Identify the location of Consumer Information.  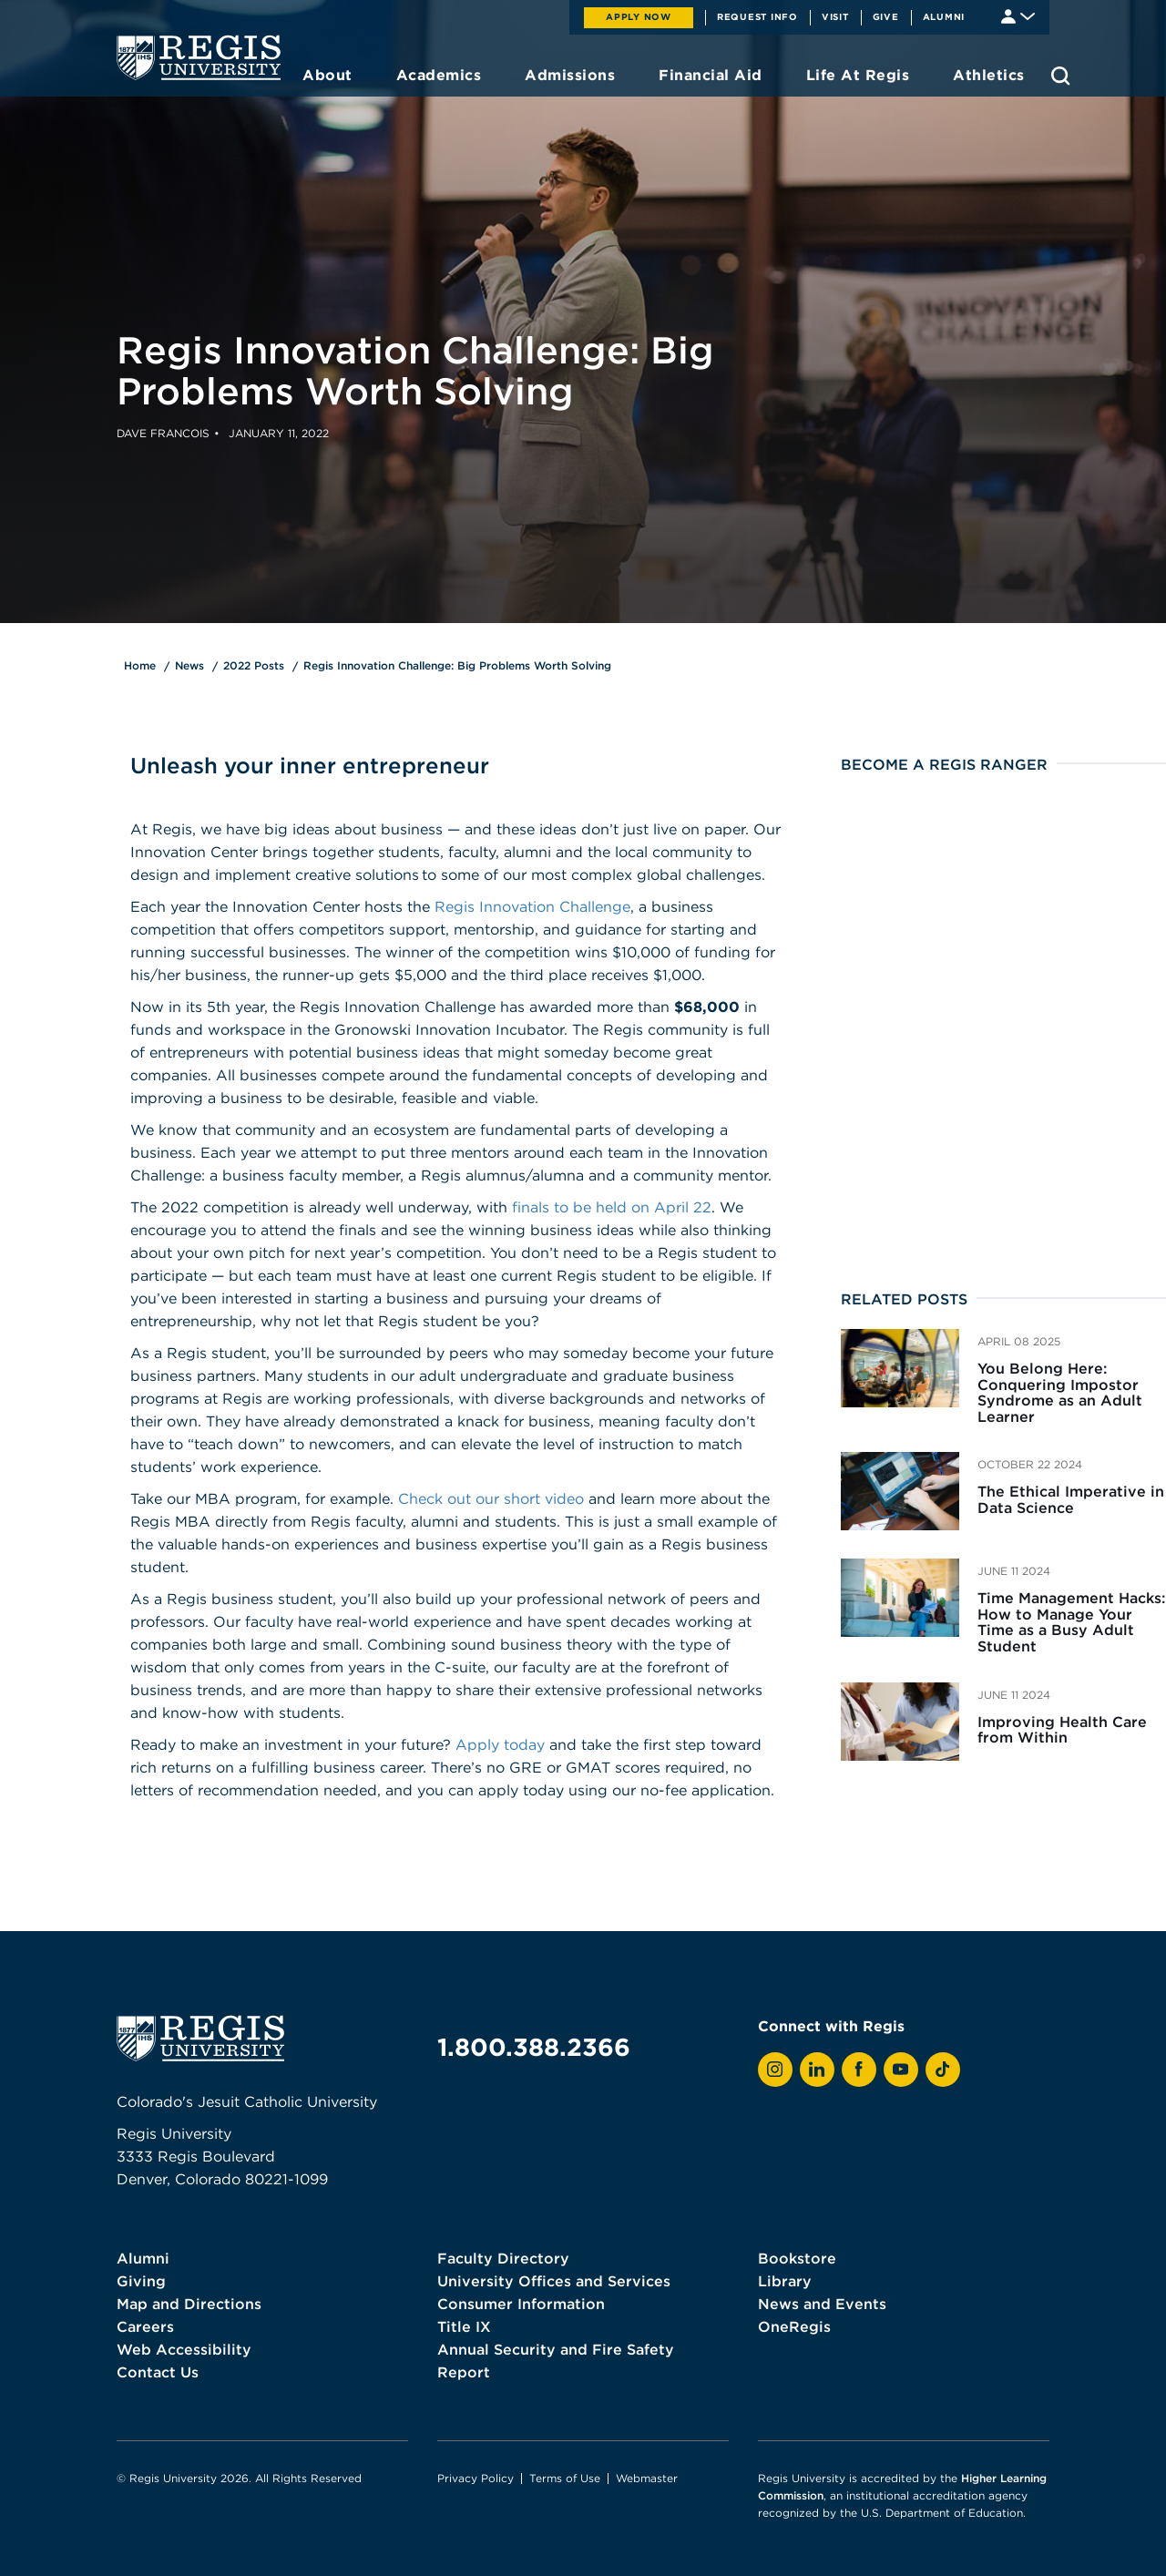
(521, 2304).